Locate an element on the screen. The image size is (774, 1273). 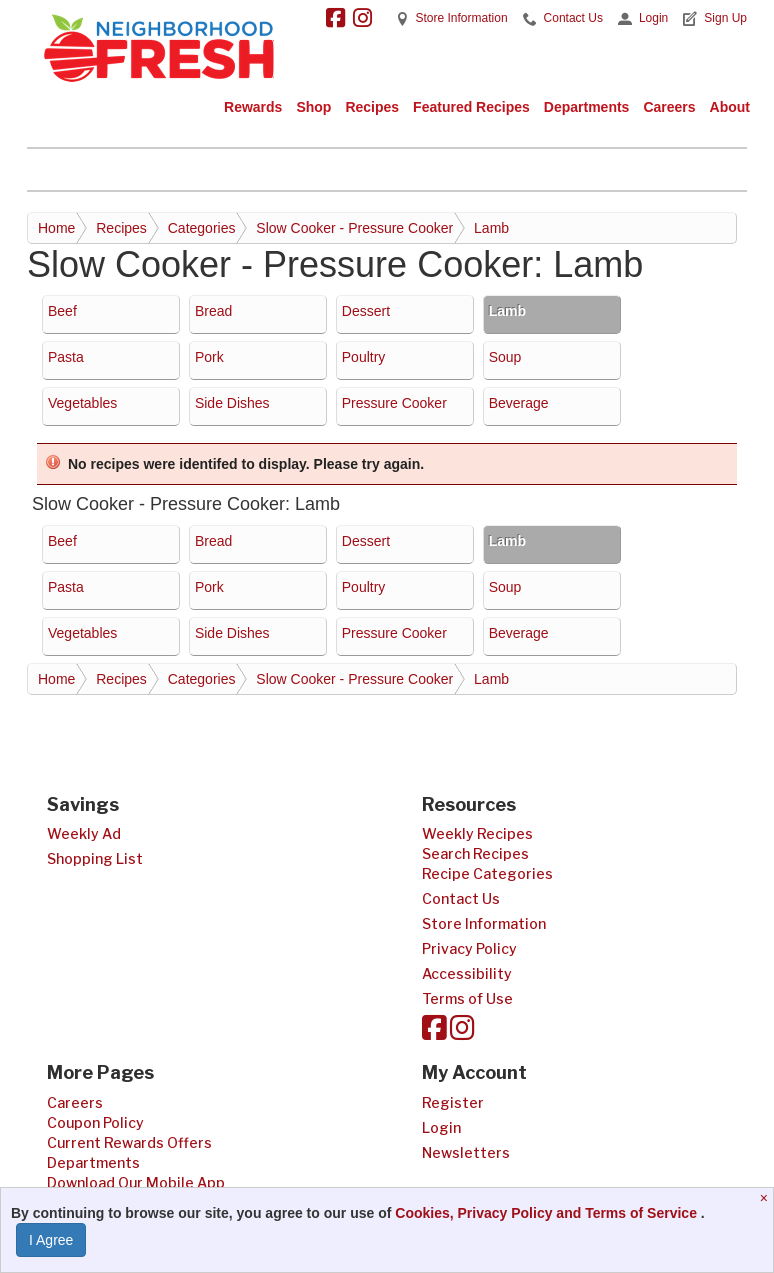
Contact Us is located at coordinates (573, 18).